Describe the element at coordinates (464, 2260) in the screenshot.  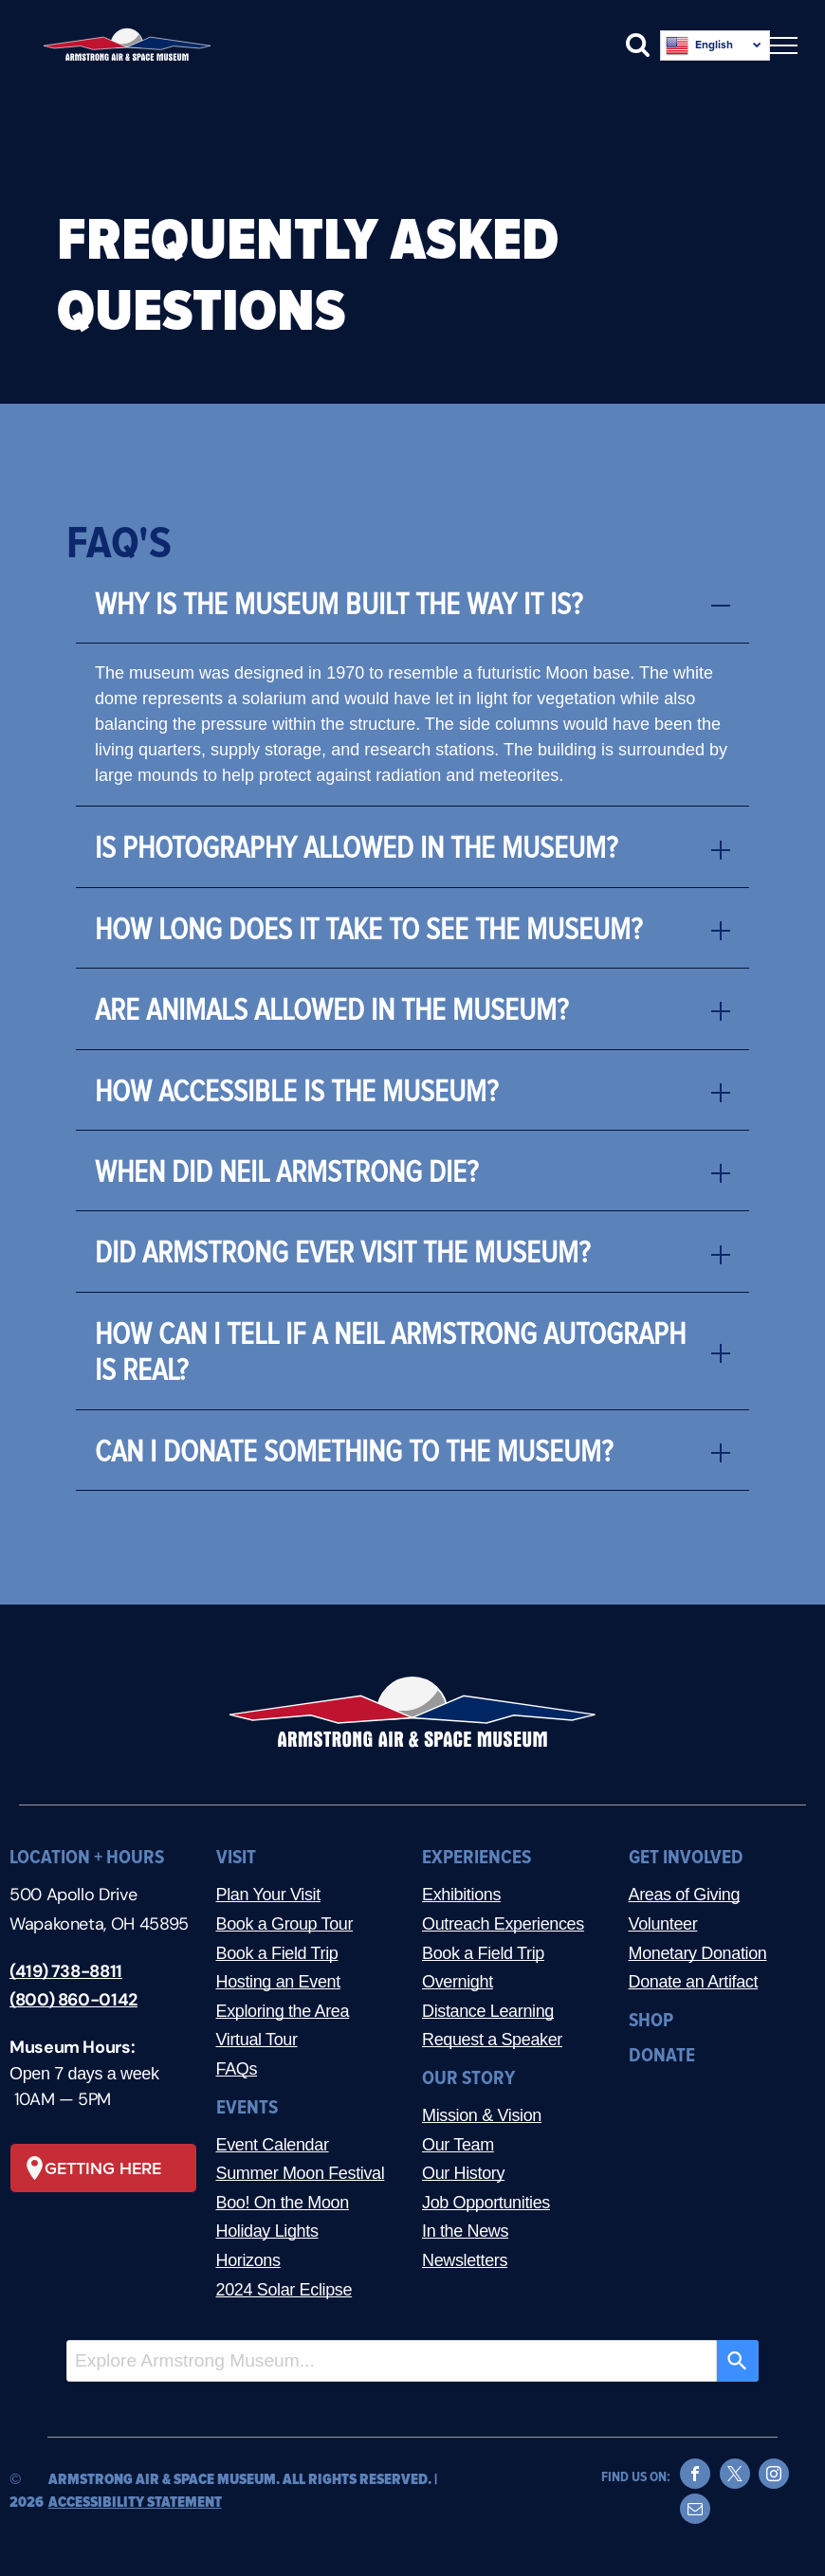
I see `Newsletters` at that location.